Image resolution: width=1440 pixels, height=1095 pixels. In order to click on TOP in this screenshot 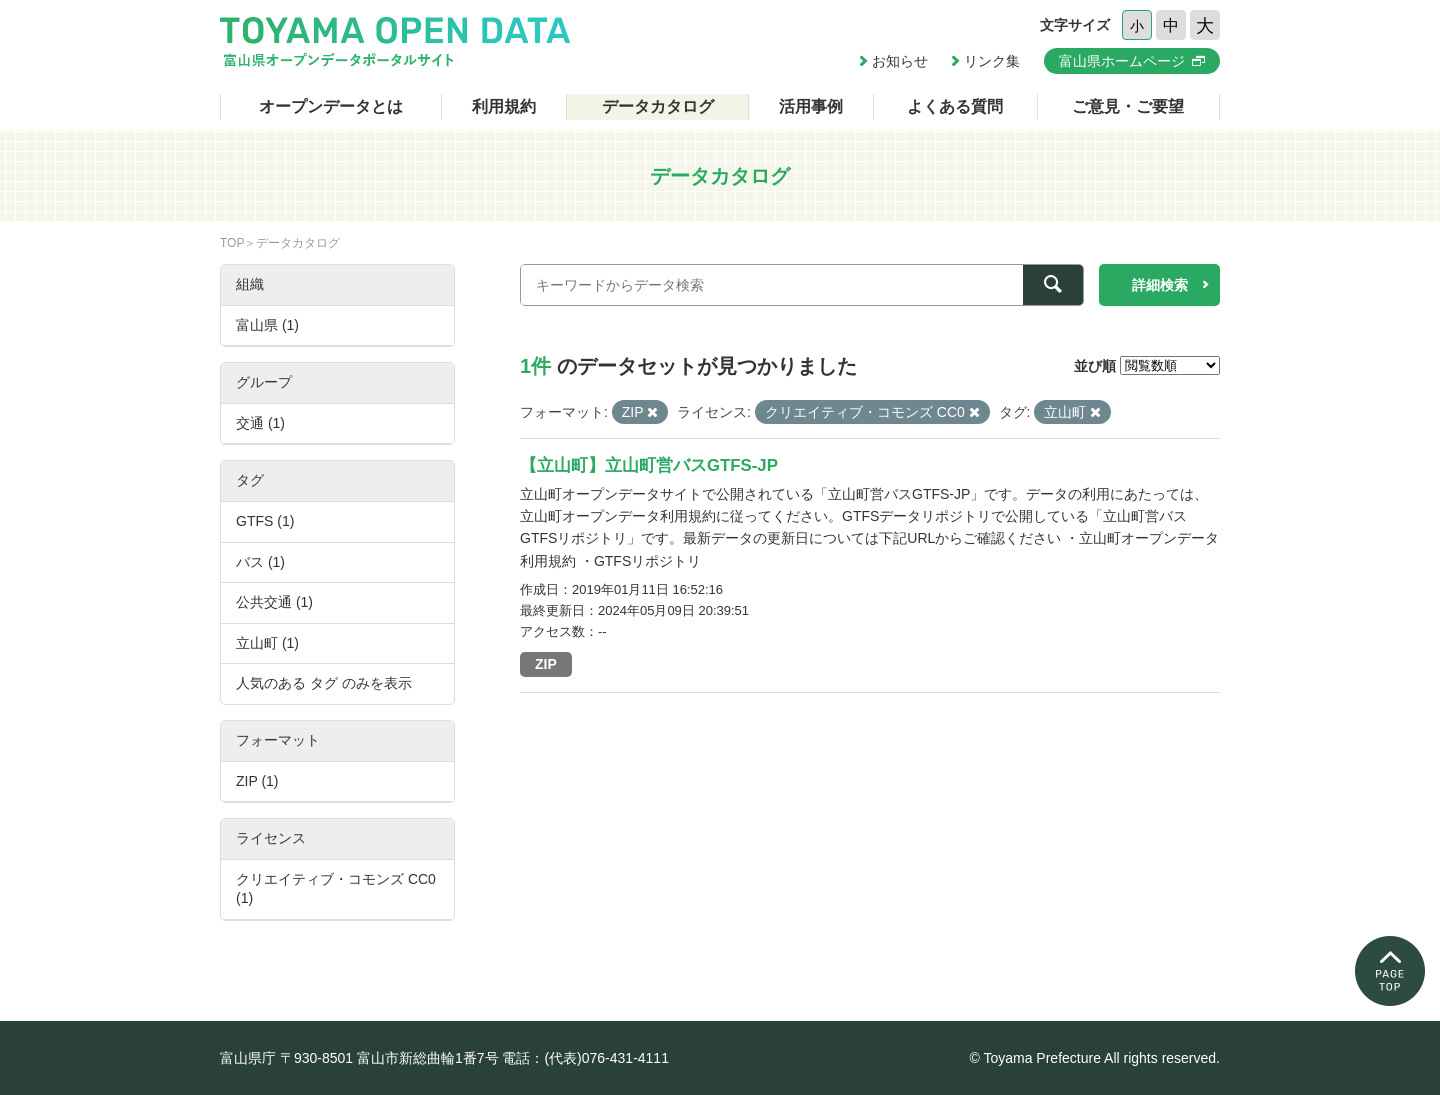, I will do `click(232, 243)`.